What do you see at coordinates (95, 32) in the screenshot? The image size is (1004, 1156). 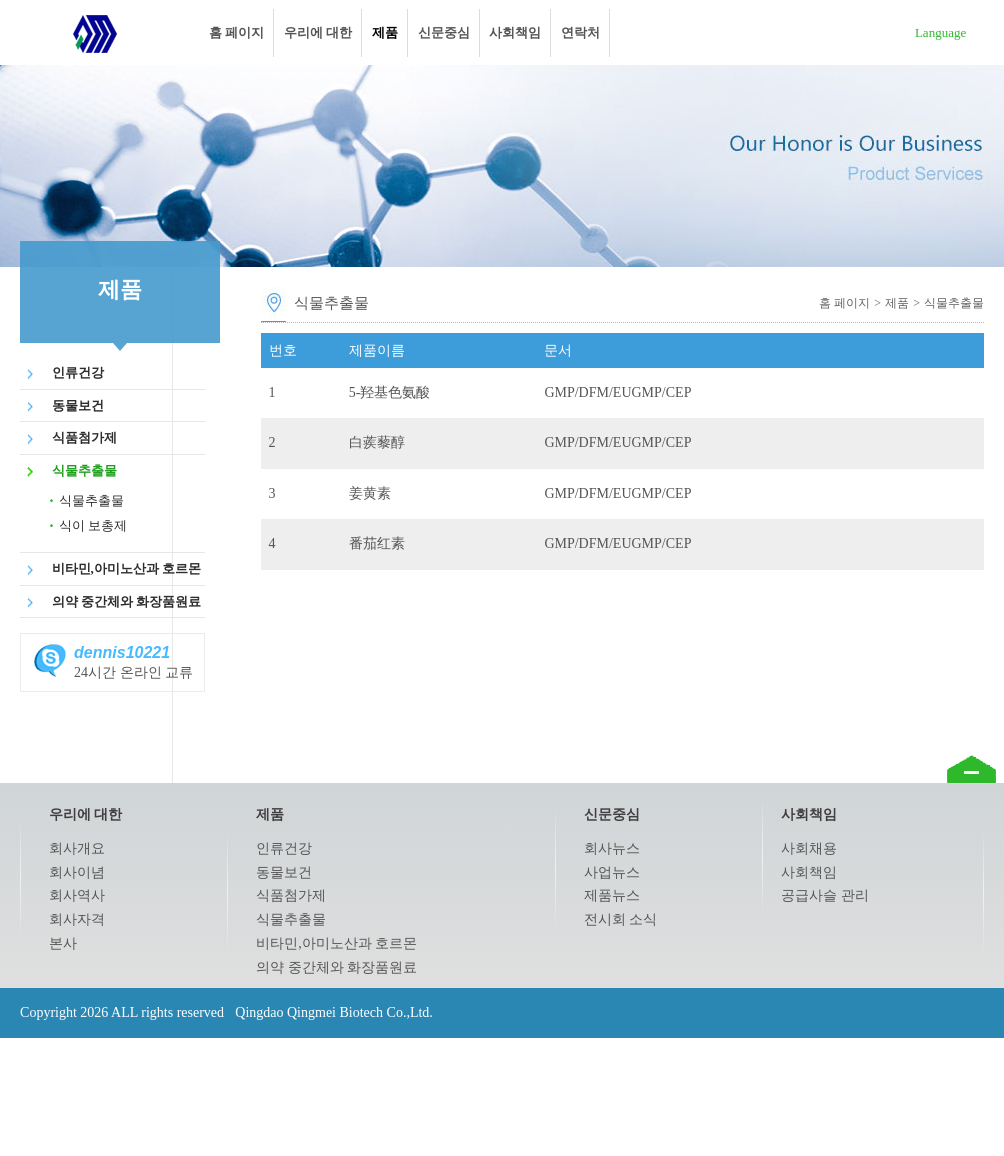 I see `Qingdao Qingmei Biotech Co.,Ltd.` at bounding box center [95, 32].